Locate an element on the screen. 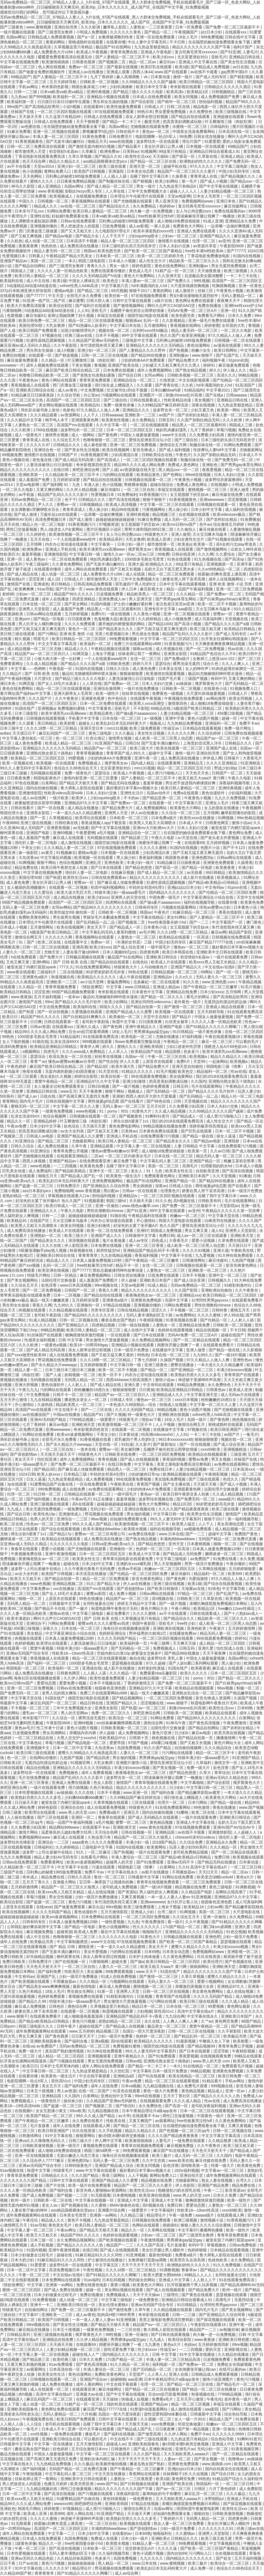  日韩av网站在线观看 is located at coordinates (44, 614).